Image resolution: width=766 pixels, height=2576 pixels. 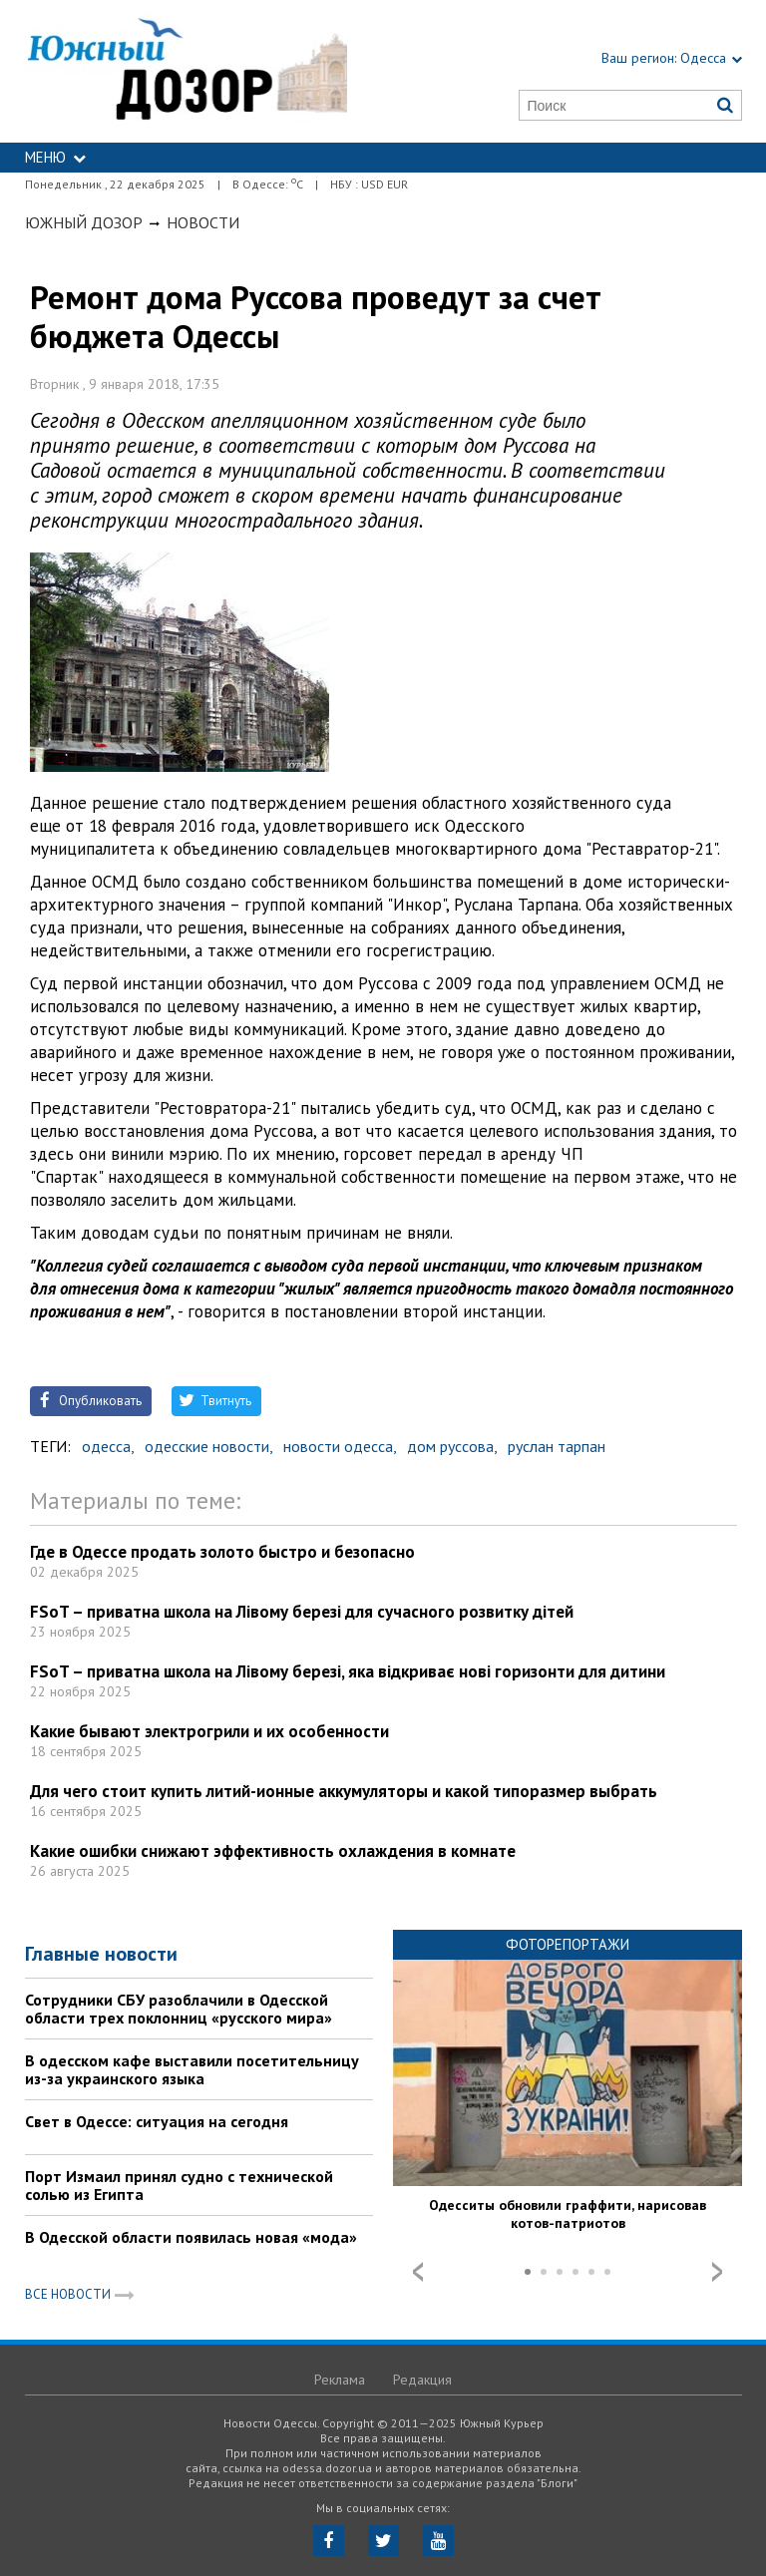 What do you see at coordinates (222, 1552) in the screenshot?
I see `Где в Одессе продать золото быстро и безопасно` at bounding box center [222, 1552].